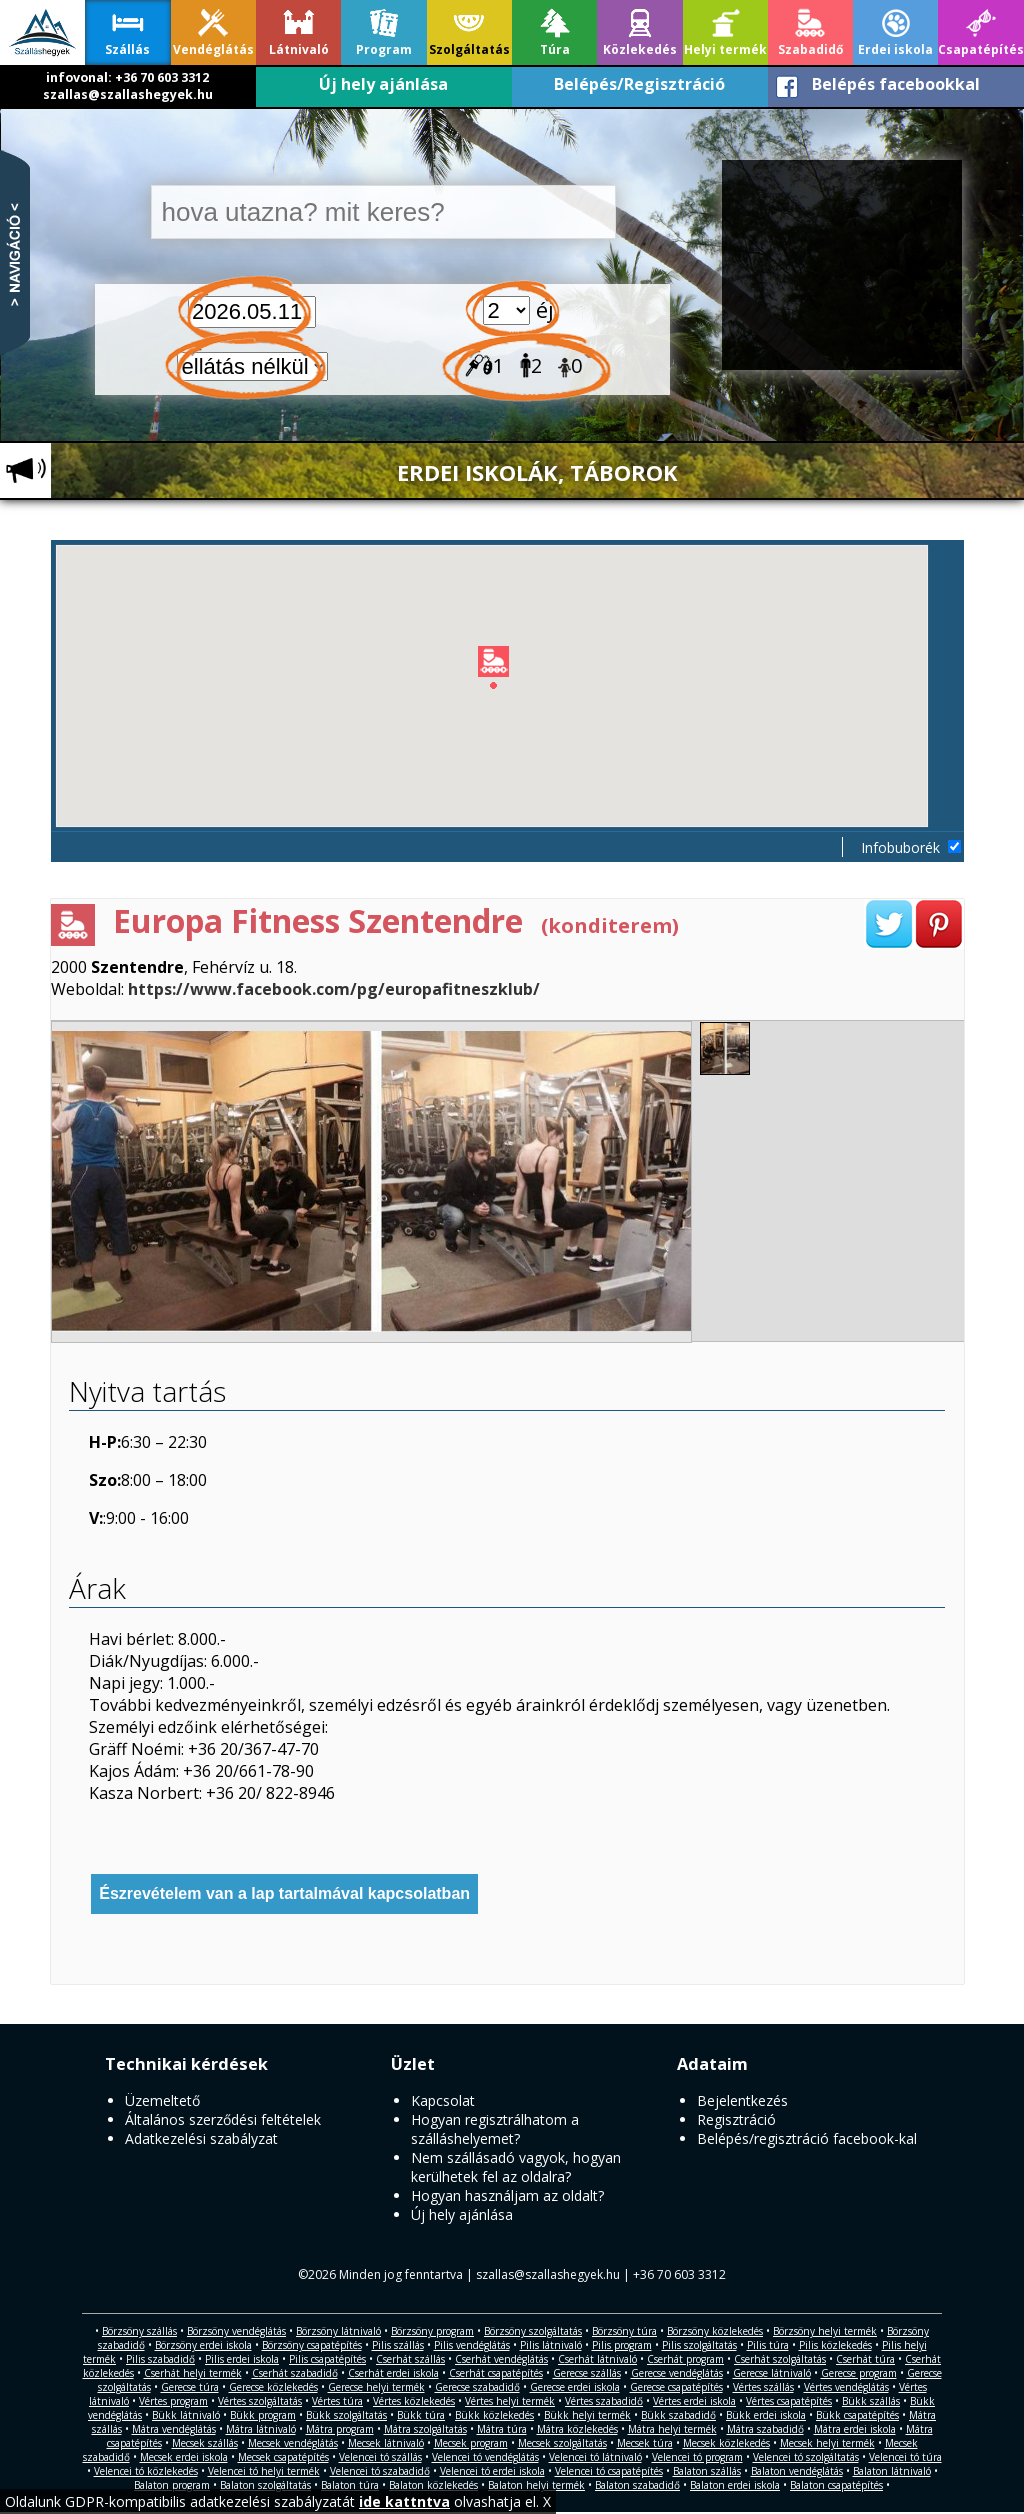 This screenshot has height=2514, width=1024. Describe the element at coordinates (672, 2429) in the screenshot. I see `Mátra helyi termék` at that location.